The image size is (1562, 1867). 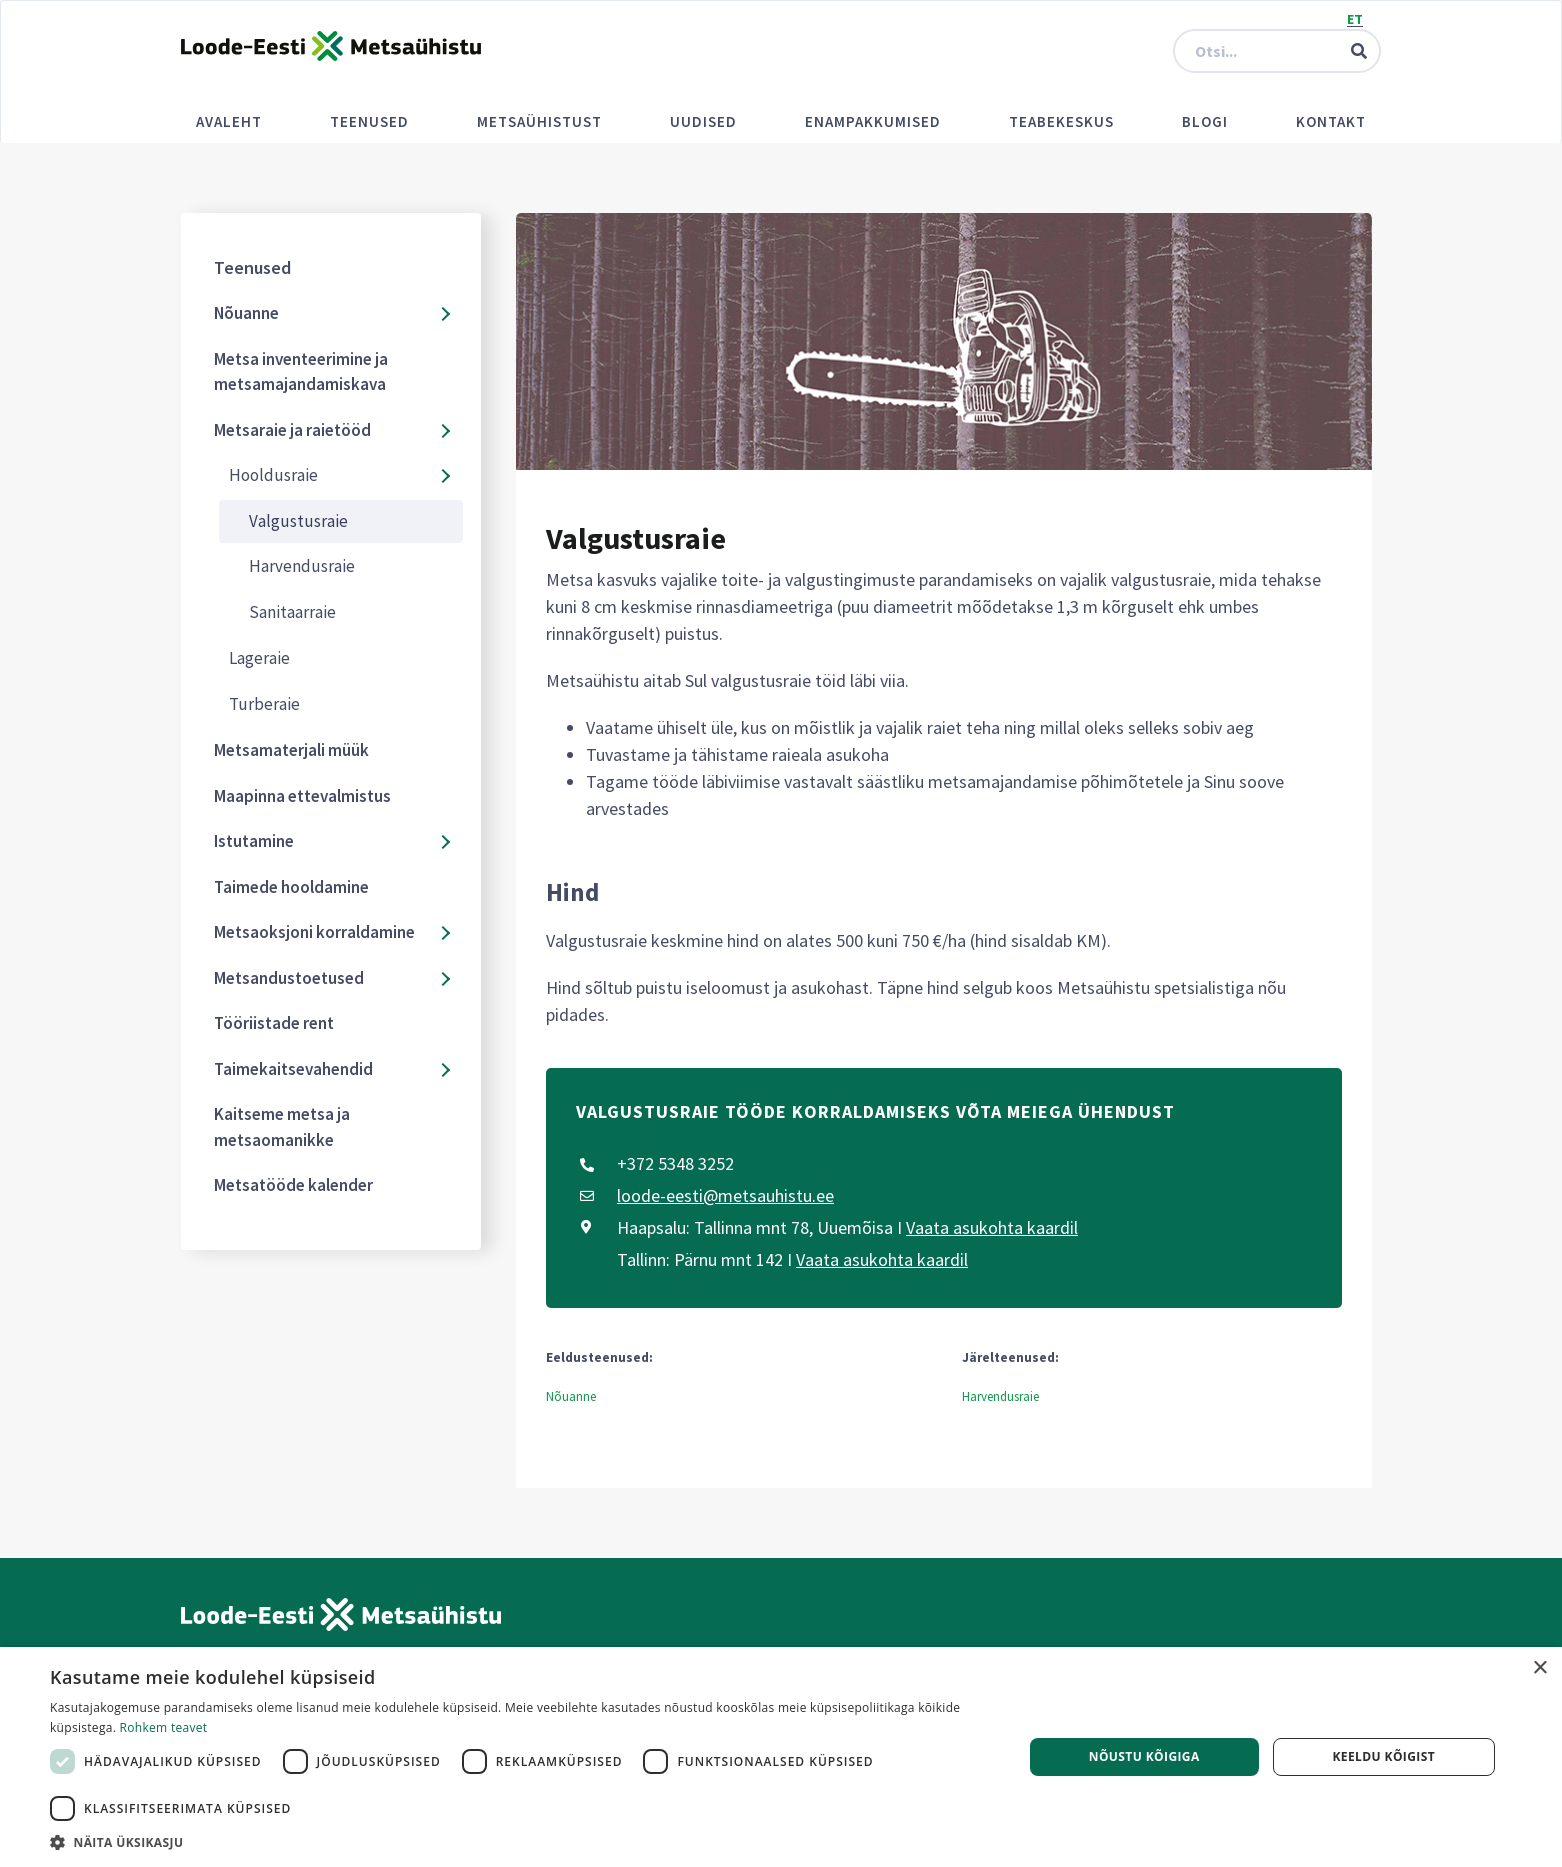 I want to click on Lageraie, so click(x=259, y=658).